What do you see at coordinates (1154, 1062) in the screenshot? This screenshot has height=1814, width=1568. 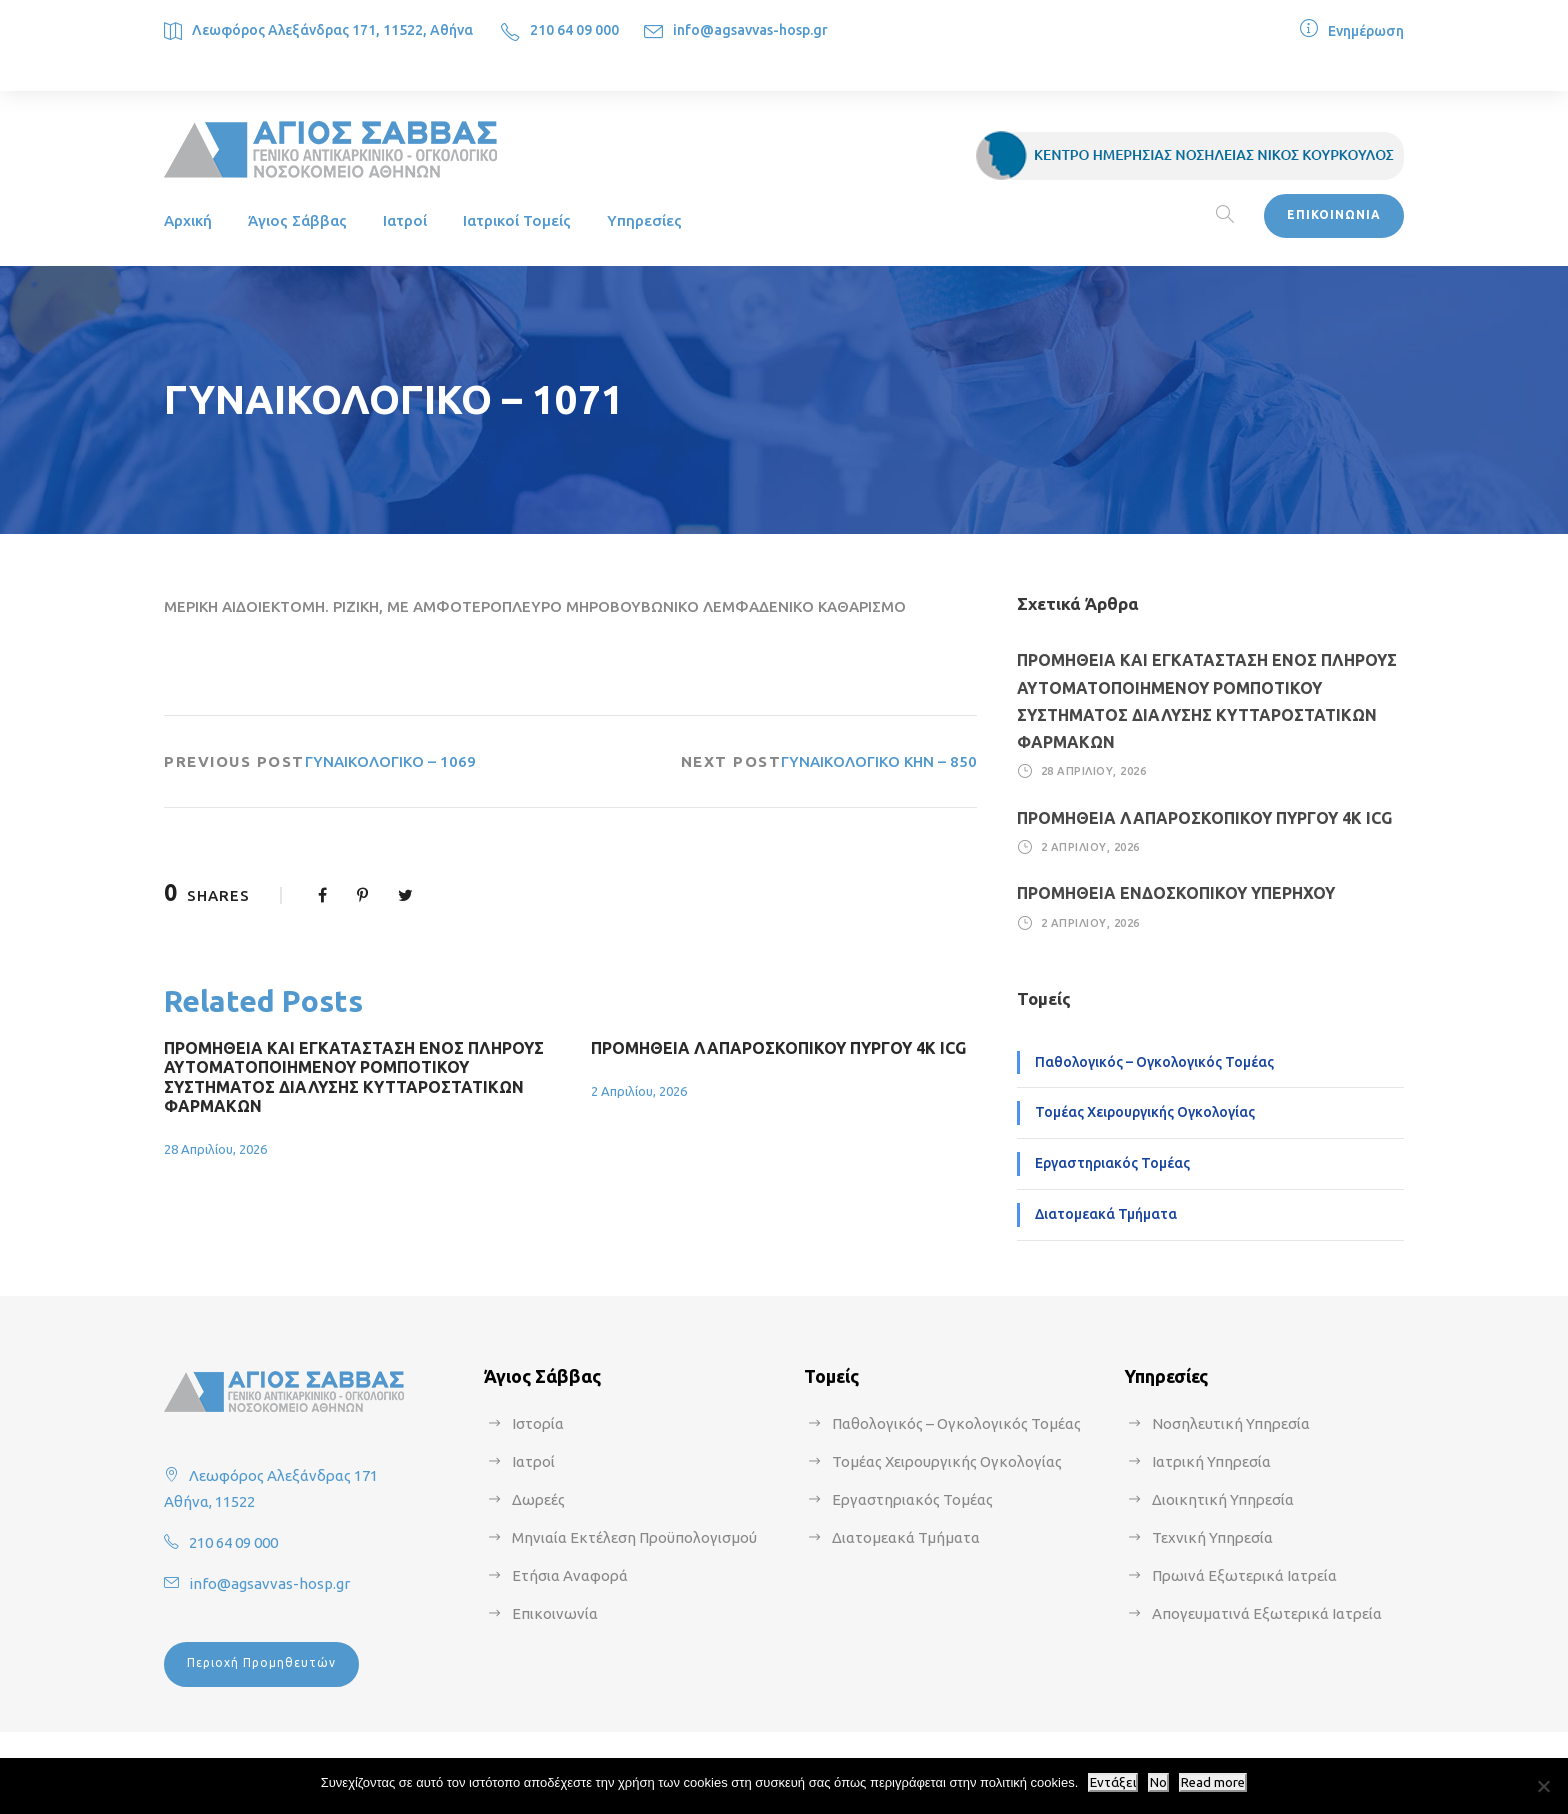 I see `Παθολογικός – Ογκολογικός Τομέας` at bounding box center [1154, 1062].